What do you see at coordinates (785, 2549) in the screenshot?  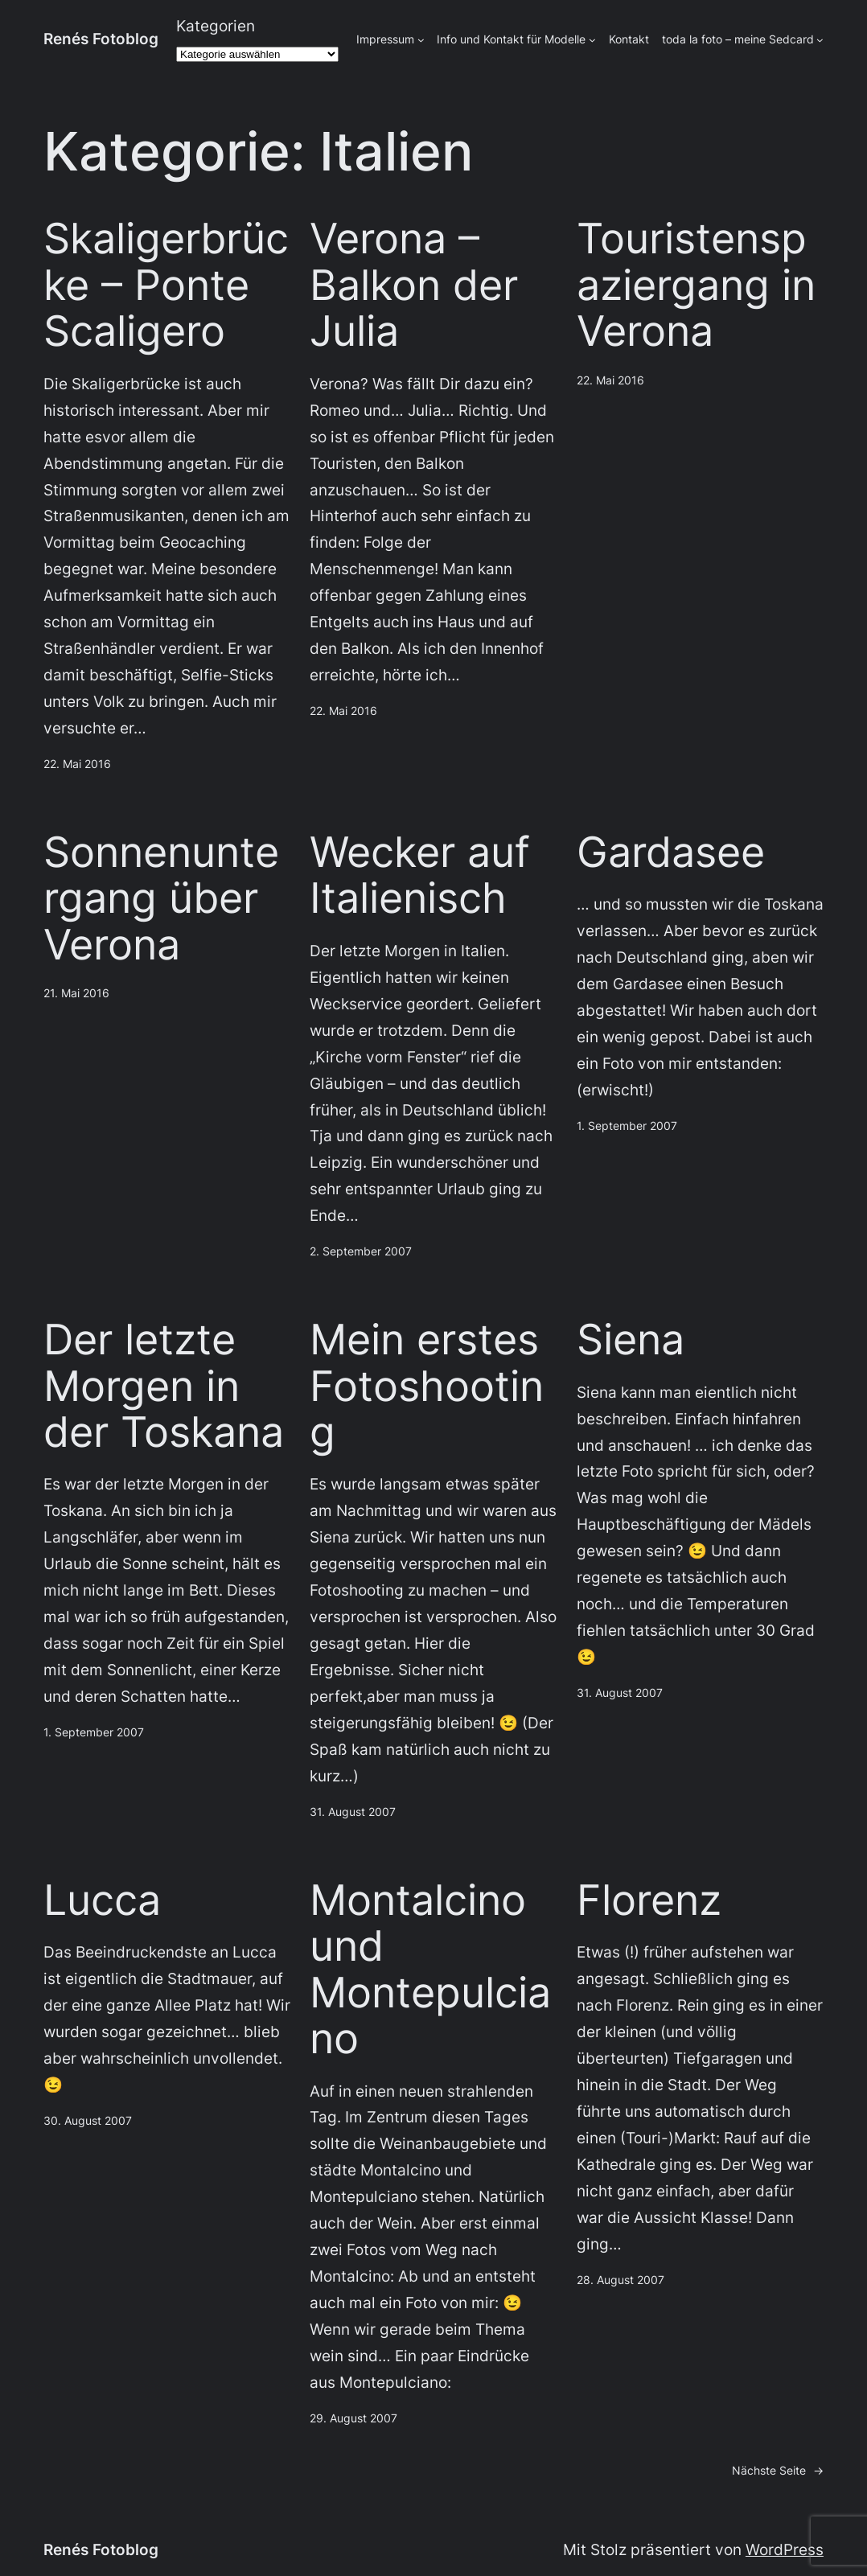 I see `WordPress` at bounding box center [785, 2549].